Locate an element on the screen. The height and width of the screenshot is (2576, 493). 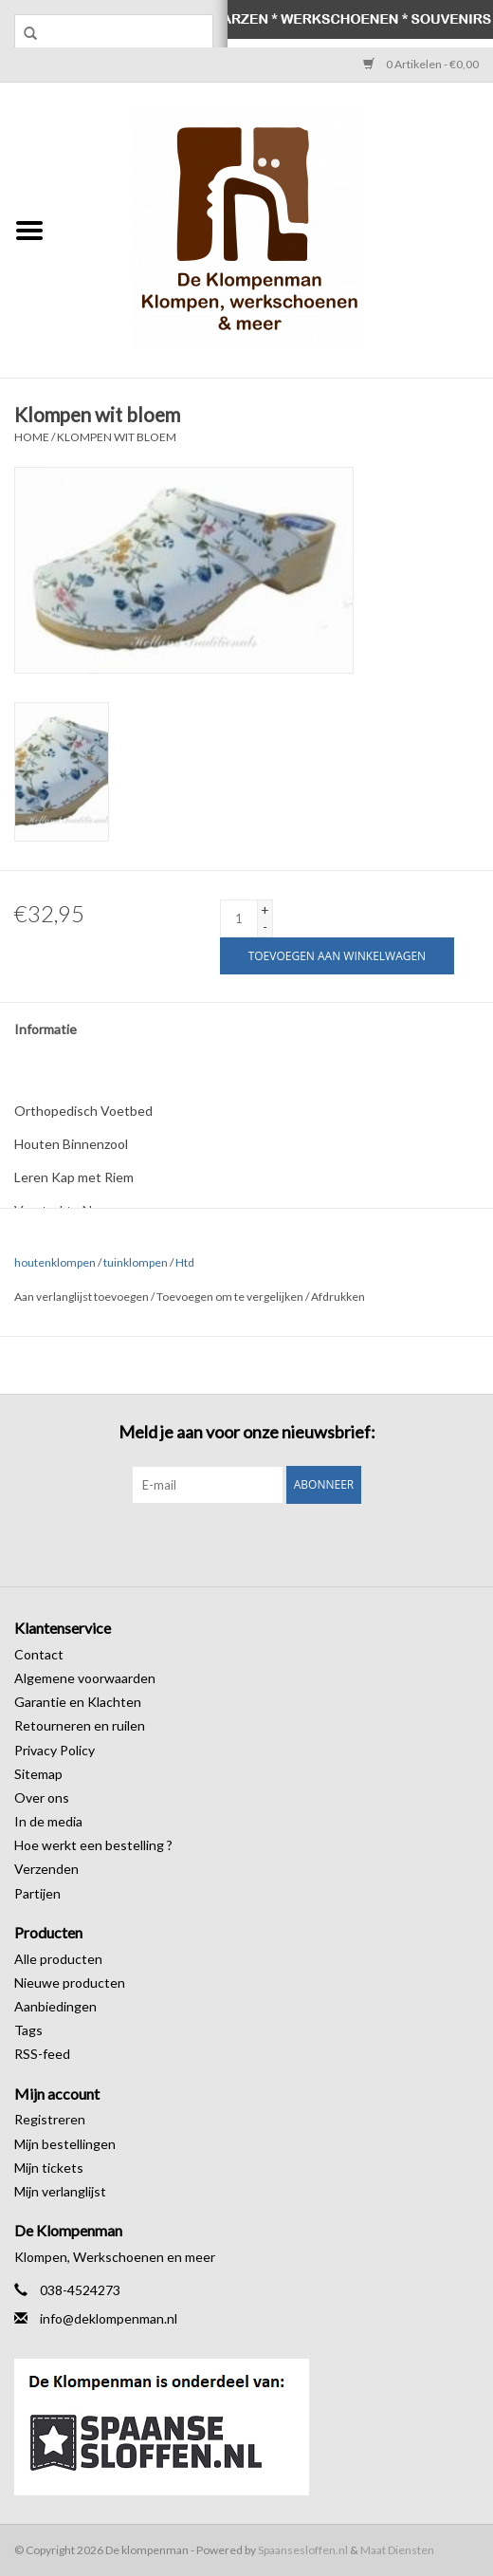
Retourneren en ruilen is located at coordinates (79, 1725).